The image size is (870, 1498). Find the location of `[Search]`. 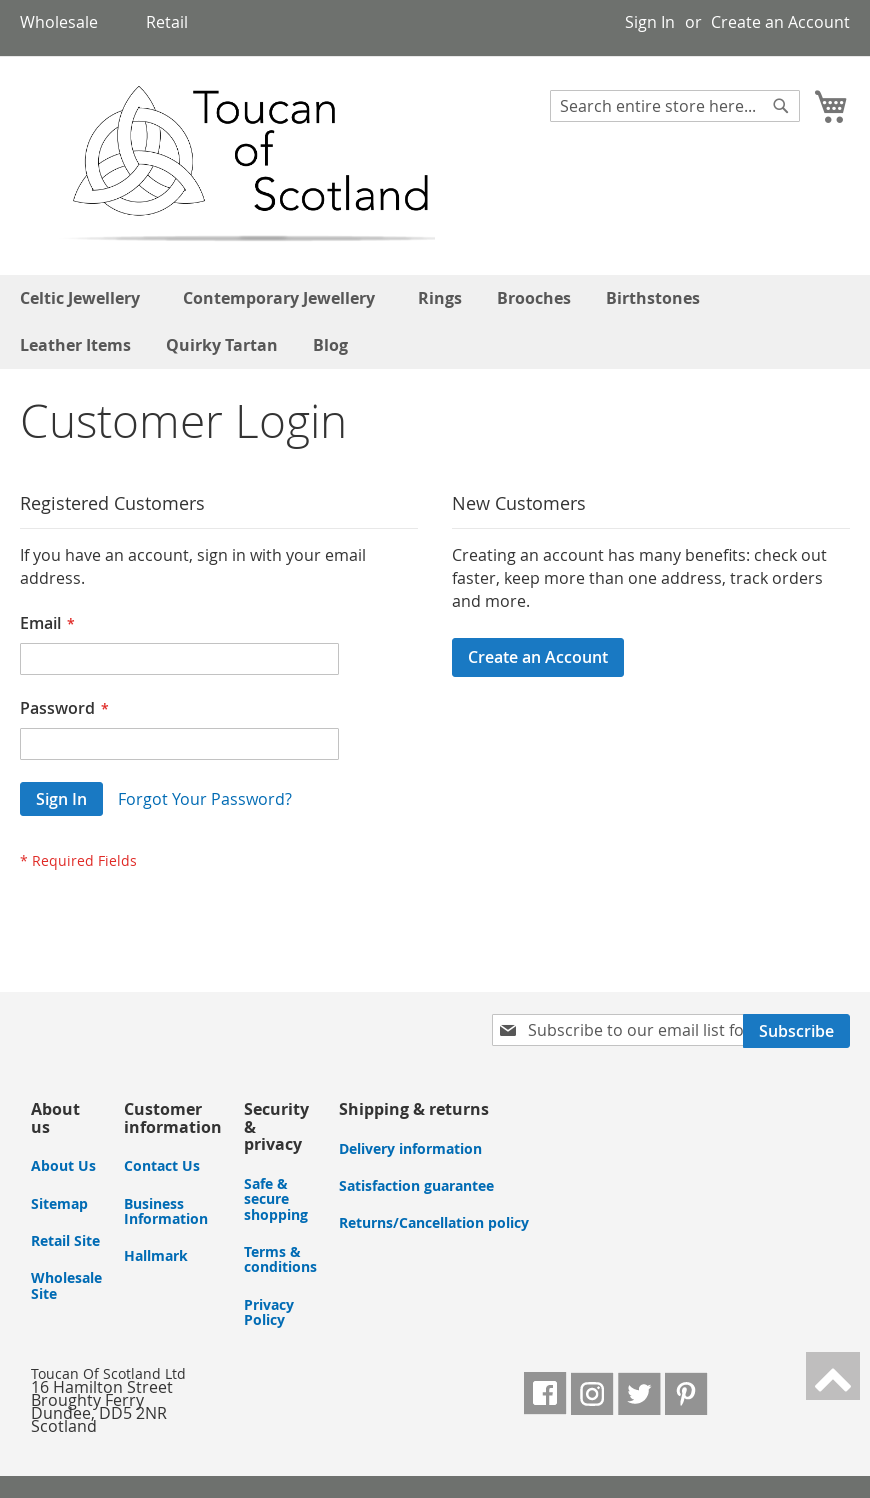

[Search] is located at coordinates (781, 106).